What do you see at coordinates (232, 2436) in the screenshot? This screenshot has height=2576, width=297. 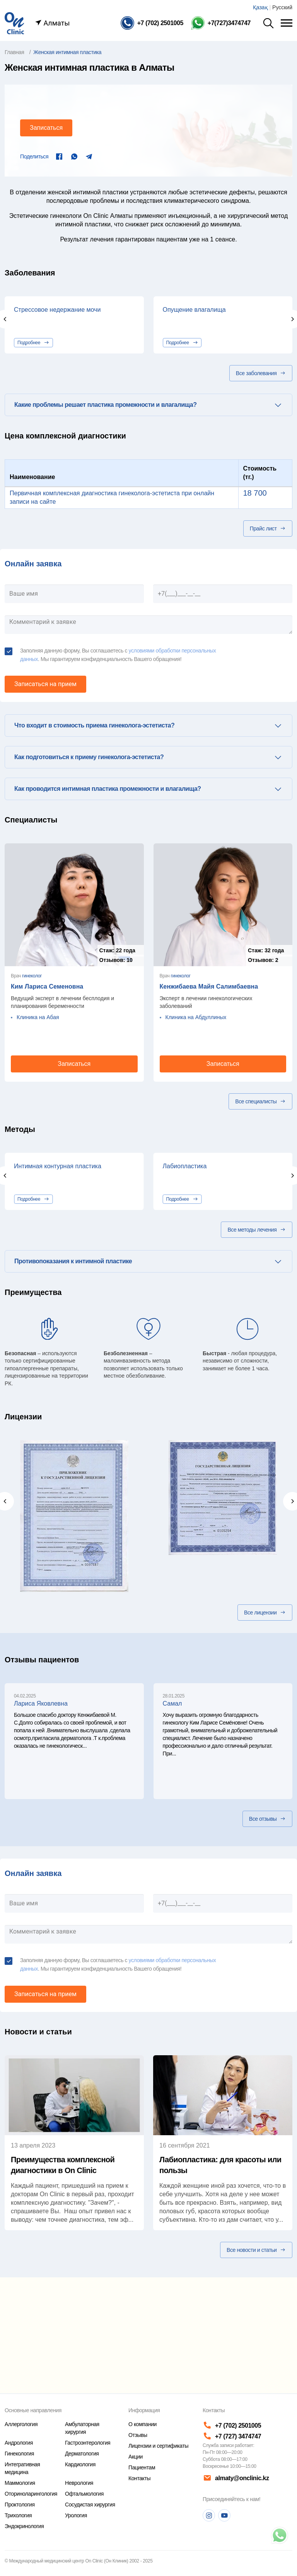 I see `+7 (727) 3474747 [Телефон]` at bounding box center [232, 2436].